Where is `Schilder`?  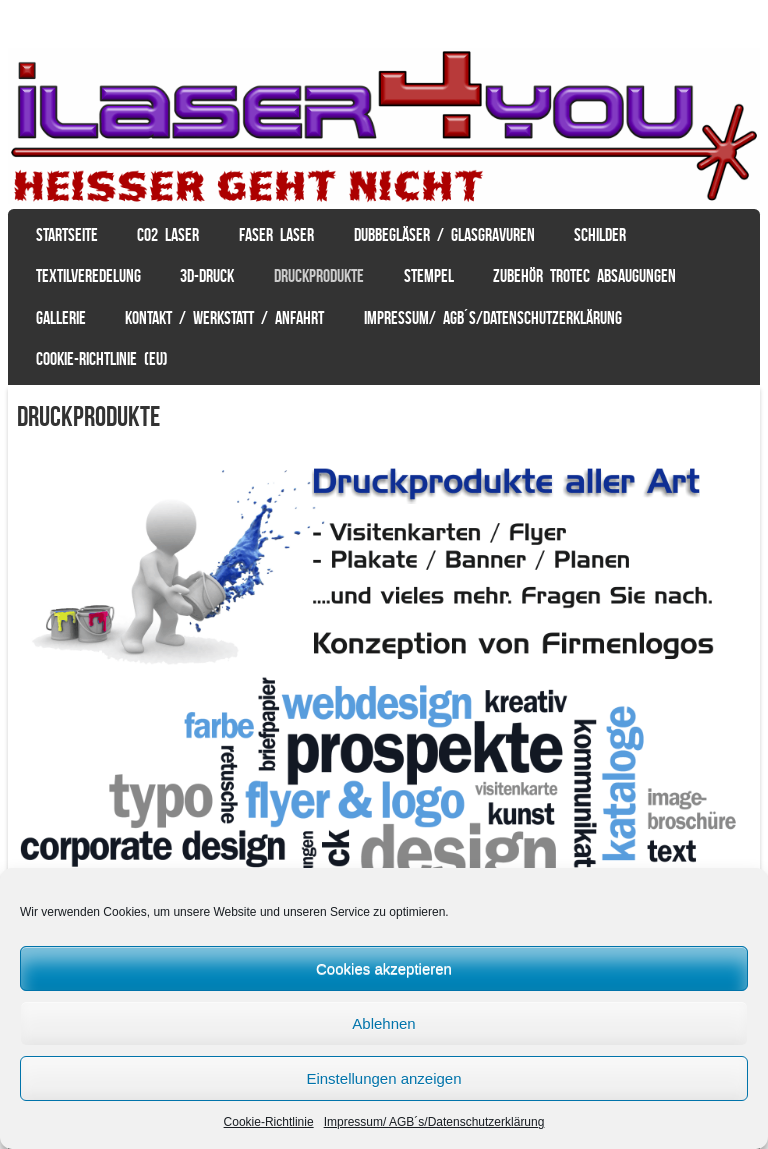 Schilder is located at coordinates (600, 235).